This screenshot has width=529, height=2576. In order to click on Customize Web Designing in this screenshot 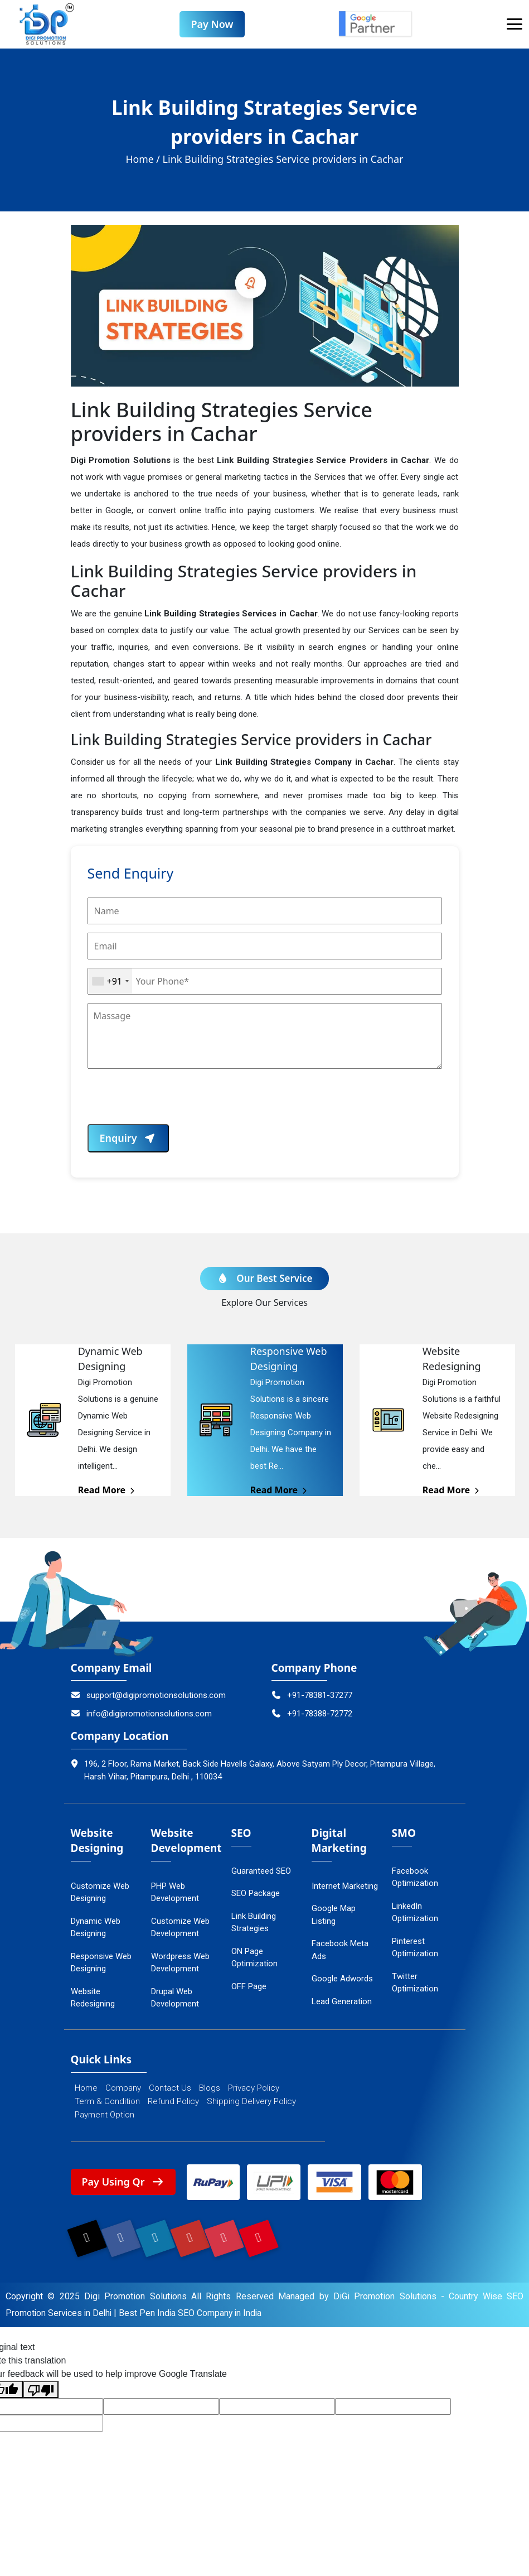, I will do `click(100, 1893)`.